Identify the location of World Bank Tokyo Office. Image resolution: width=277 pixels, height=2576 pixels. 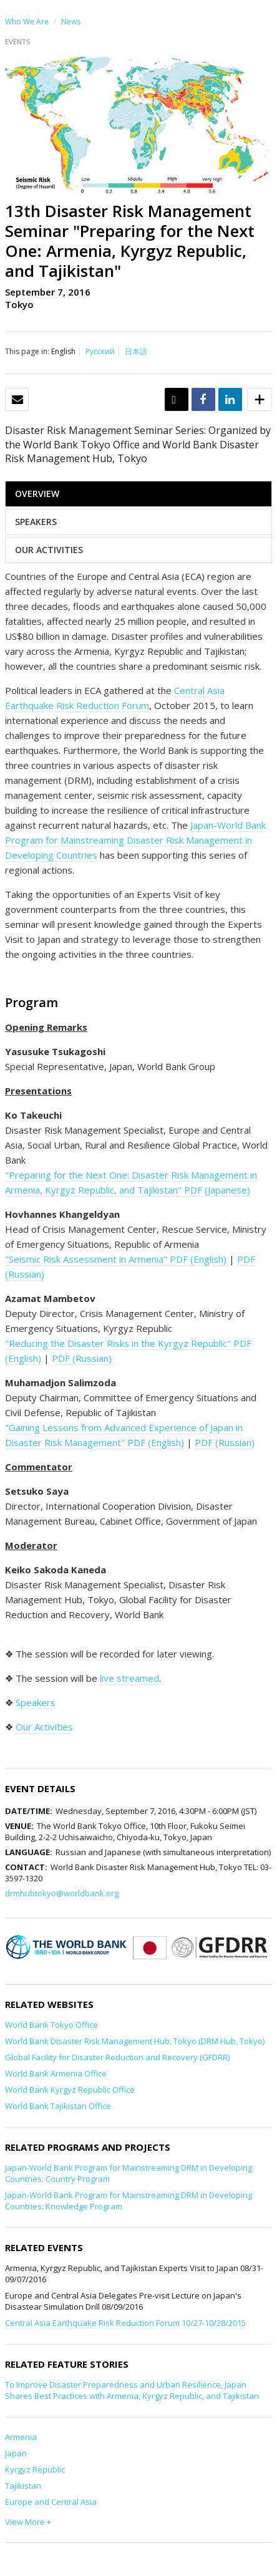
(51, 2024).